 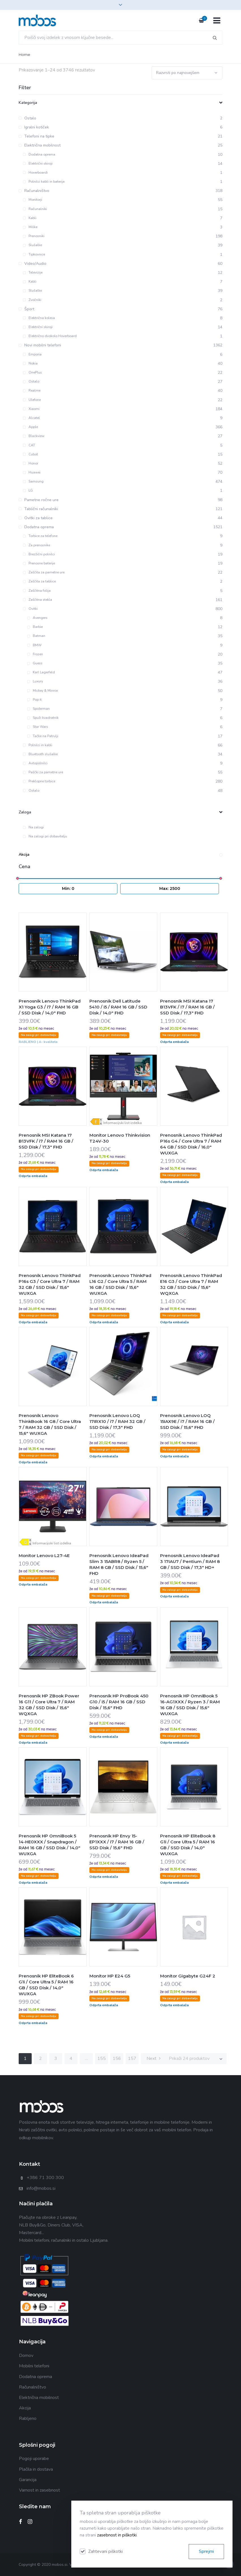 What do you see at coordinates (40, 2058) in the screenshot?
I see `2 [Stran 2]` at bounding box center [40, 2058].